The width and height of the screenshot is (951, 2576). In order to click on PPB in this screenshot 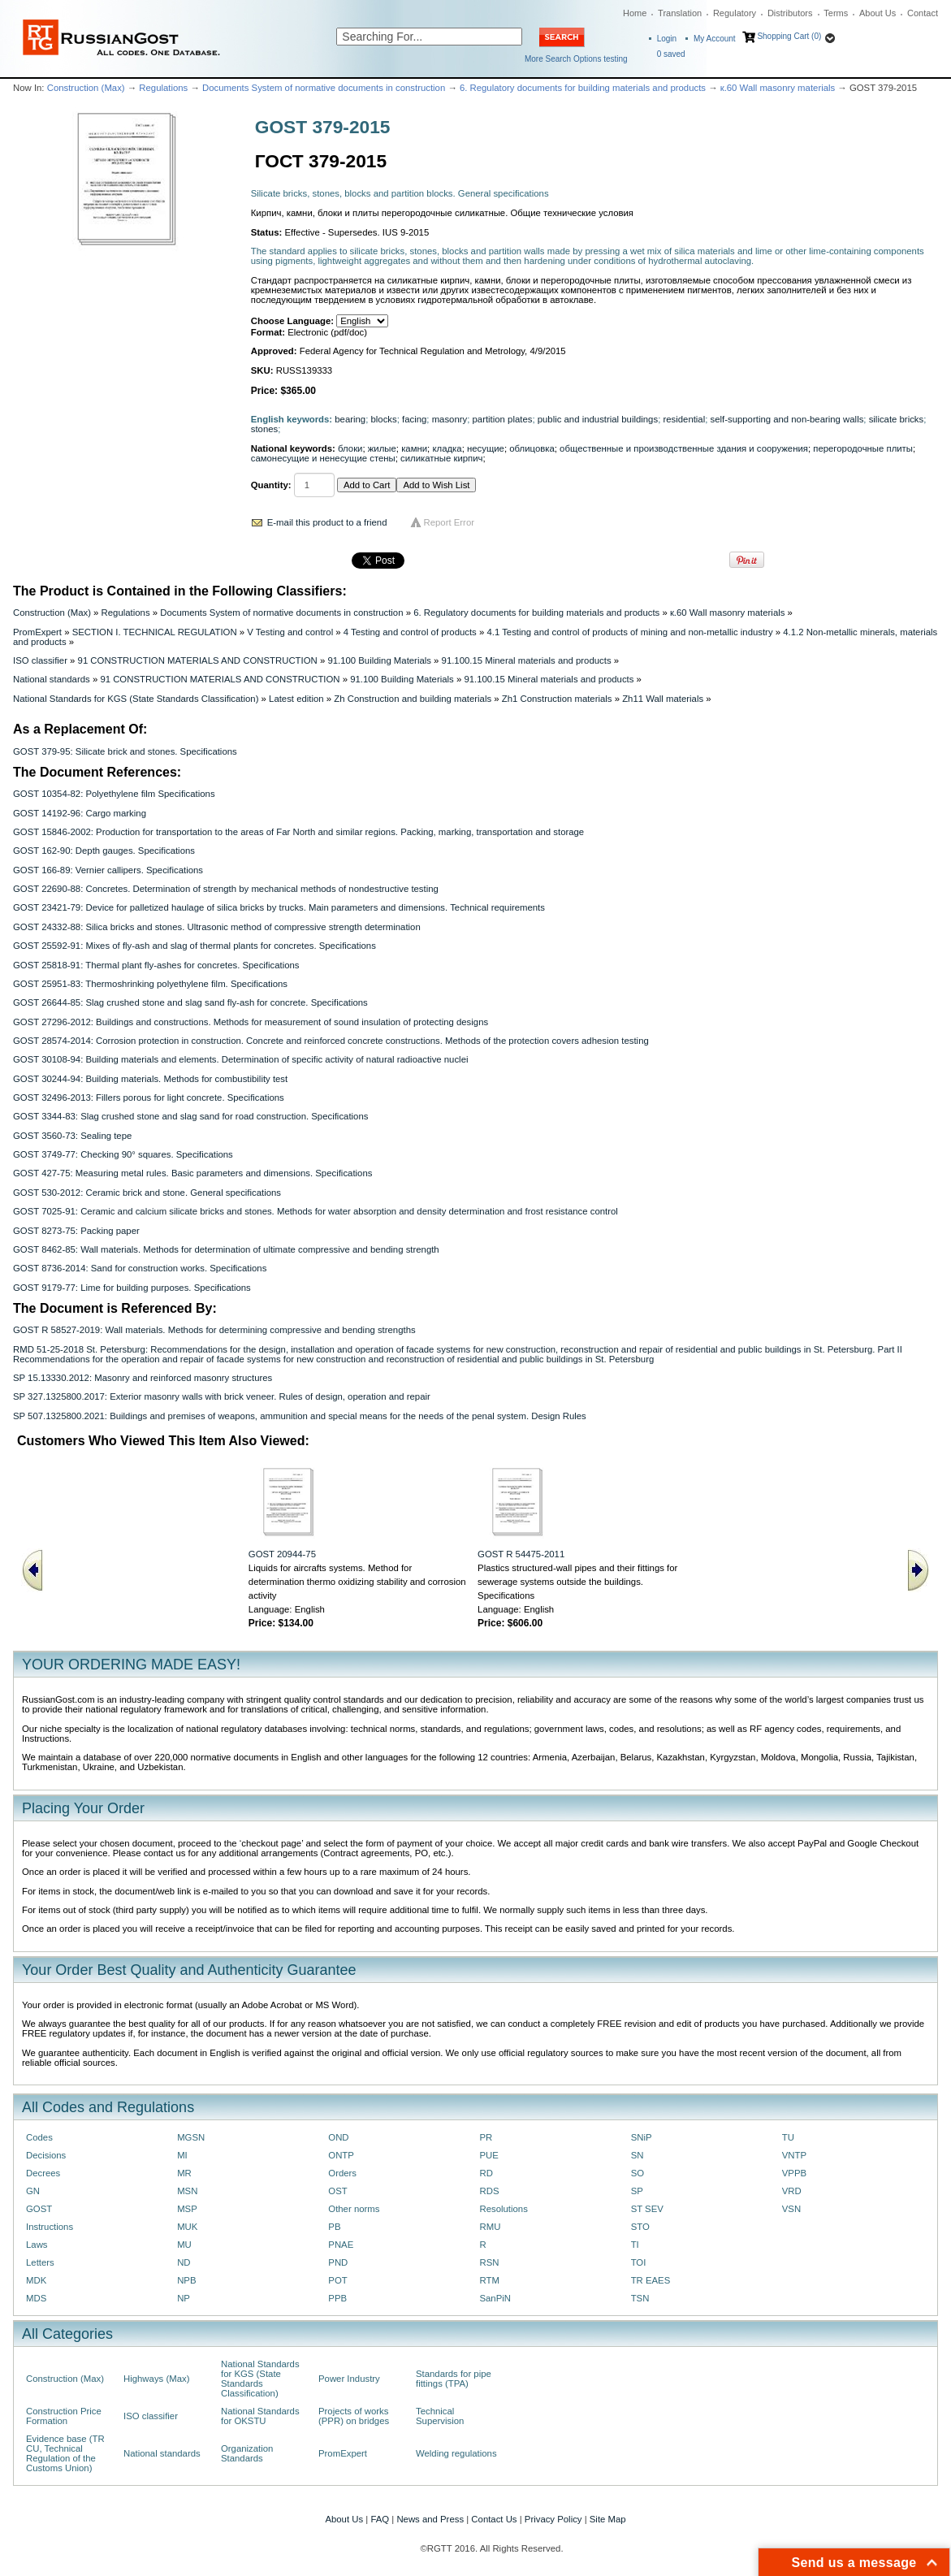, I will do `click(337, 2298)`.